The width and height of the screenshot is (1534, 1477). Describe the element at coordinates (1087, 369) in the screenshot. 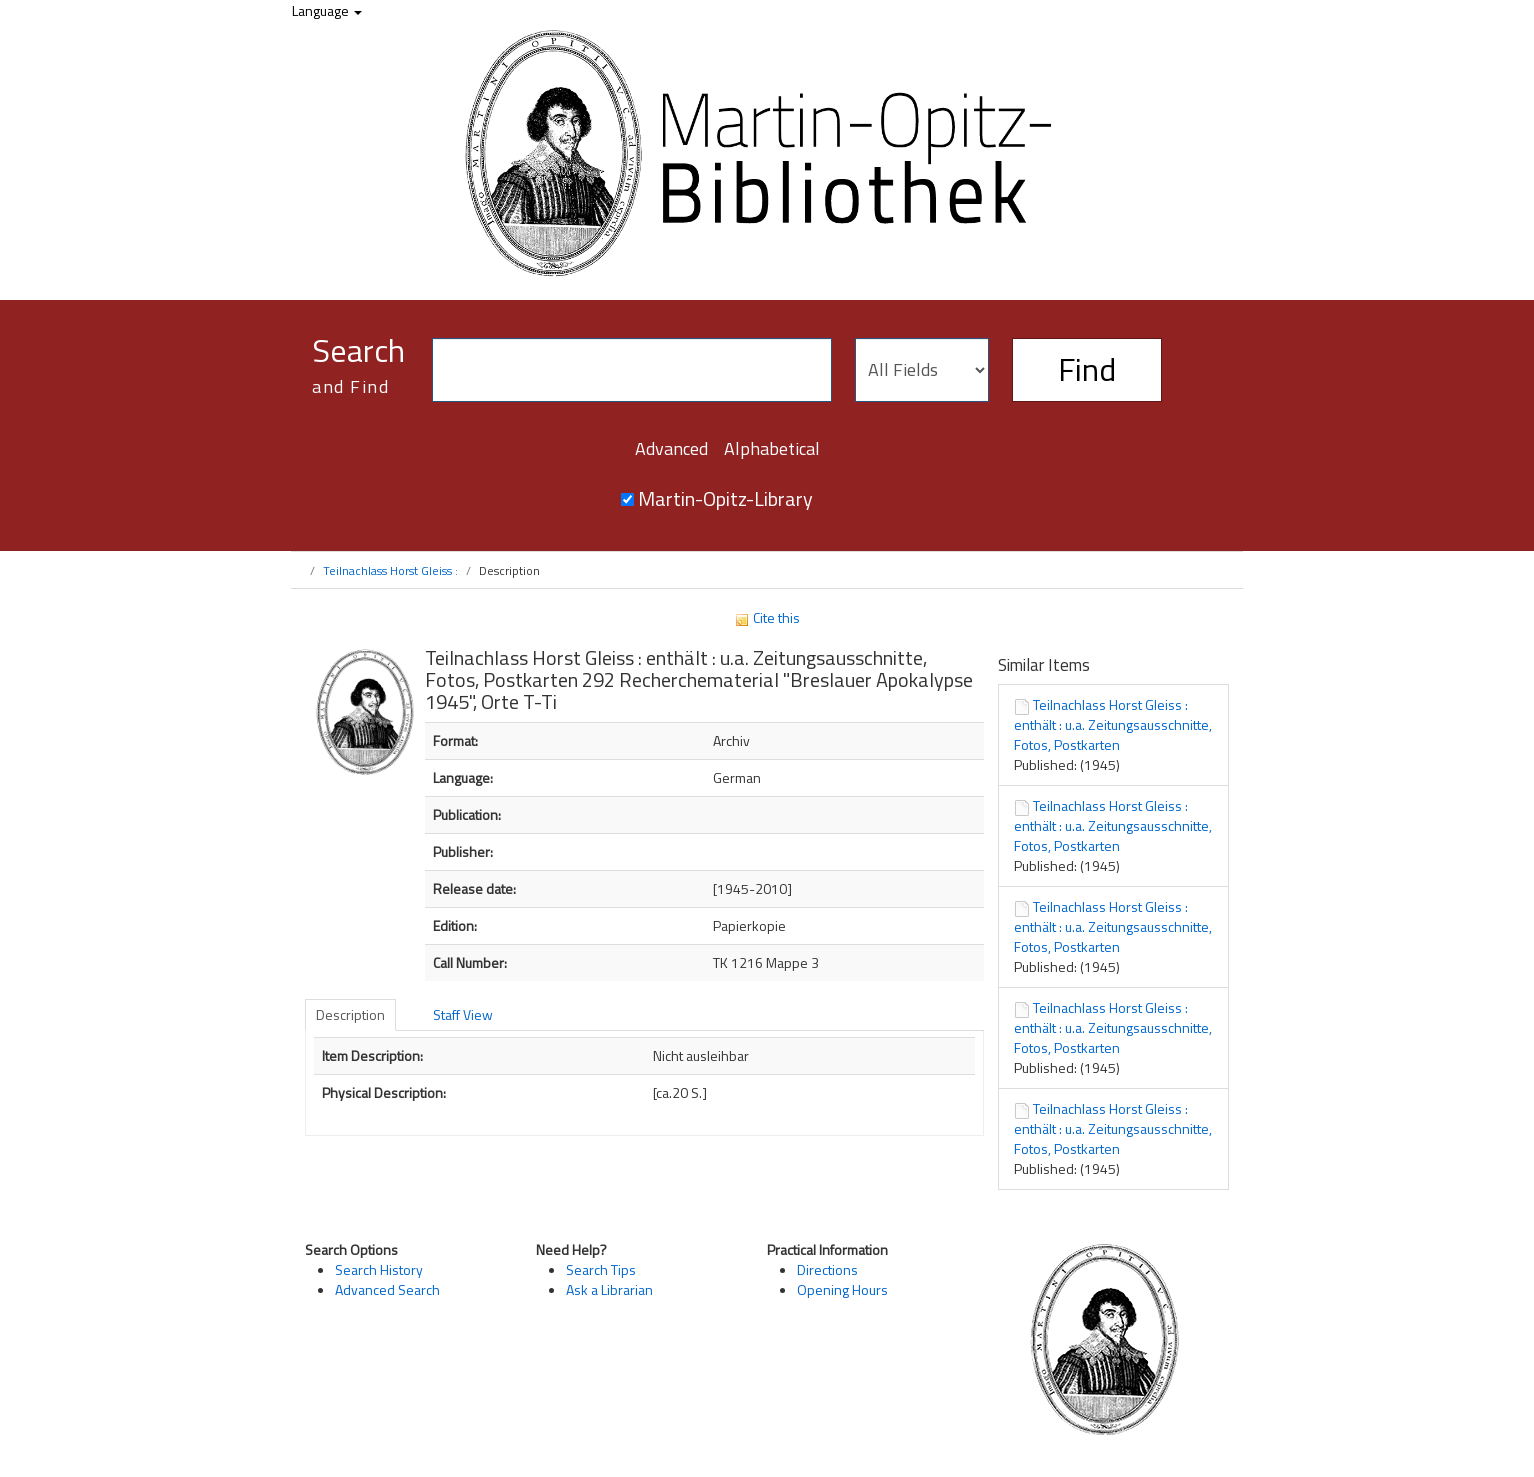

I see `Find` at that location.